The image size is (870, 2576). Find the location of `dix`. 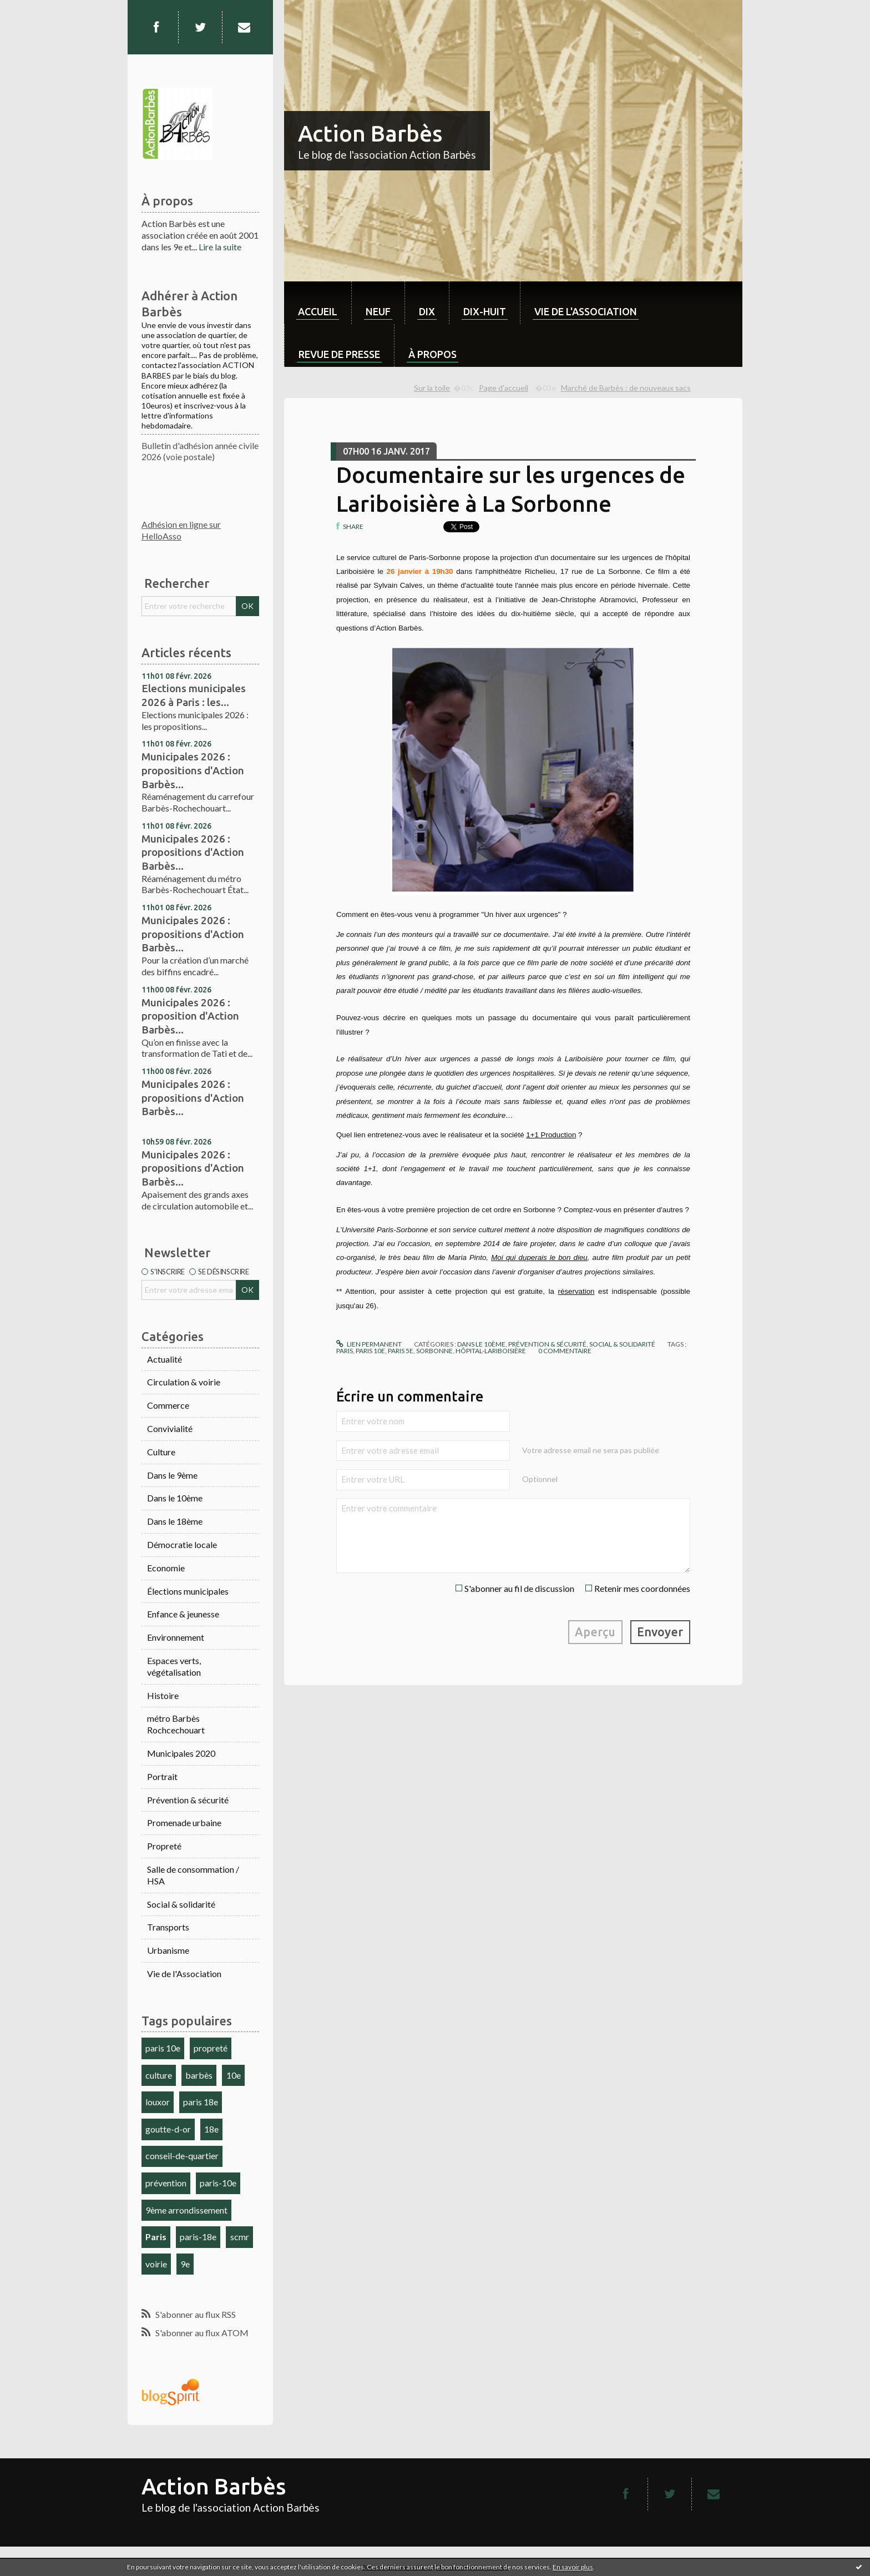

dix is located at coordinates (427, 311).